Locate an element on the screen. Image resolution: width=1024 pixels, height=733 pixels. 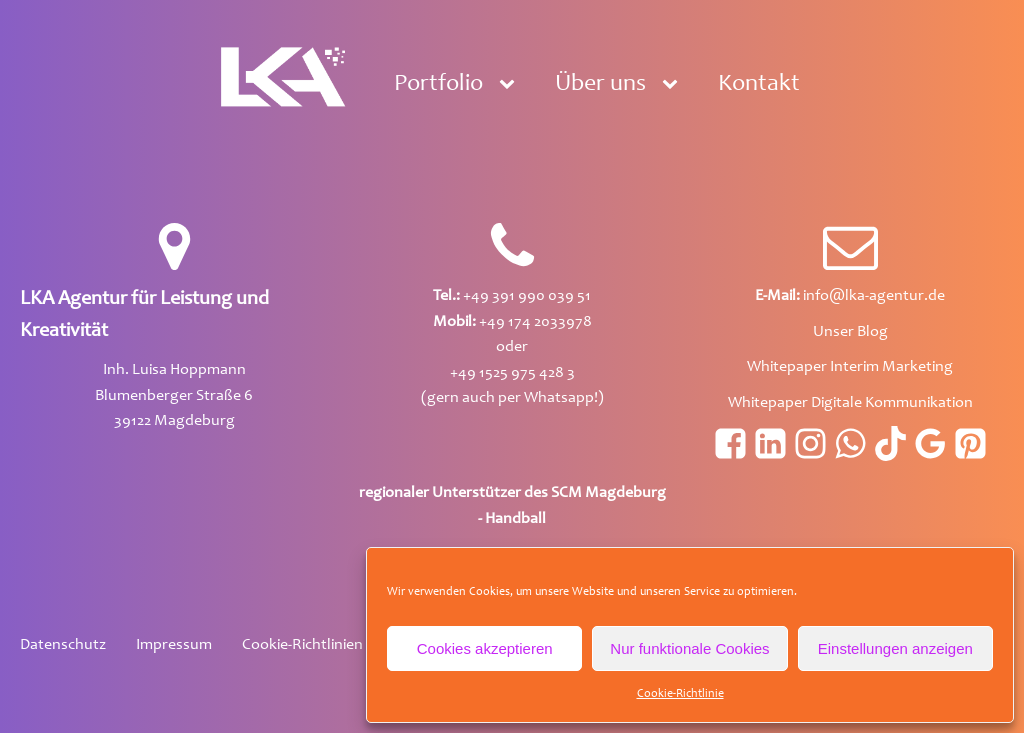
Unser Blog is located at coordinates (850, 332).